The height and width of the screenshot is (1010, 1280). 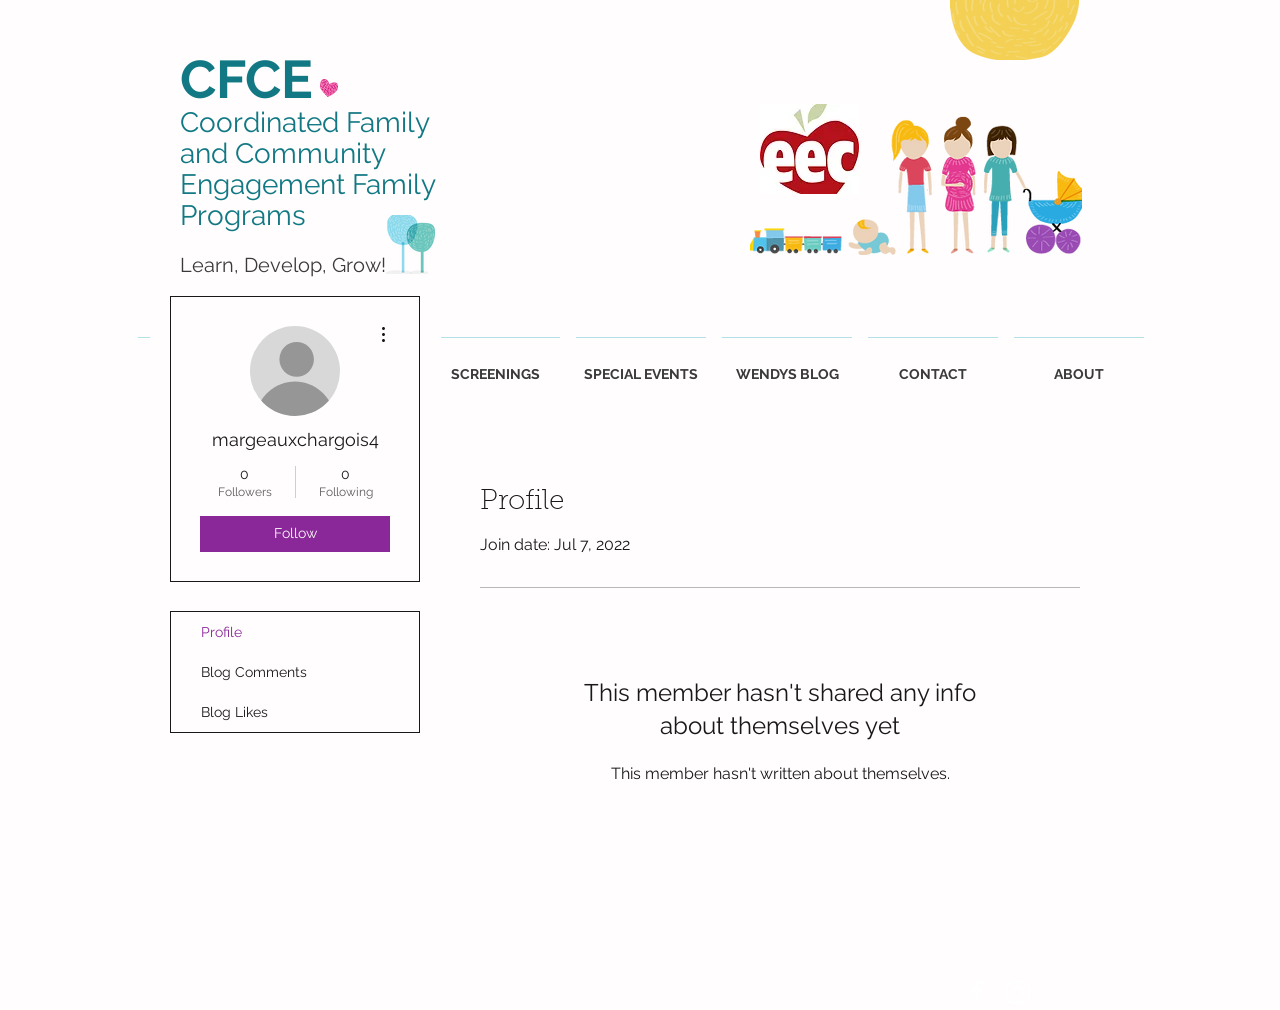 I want to click on Blog Likes, so click(x=234, y=712).